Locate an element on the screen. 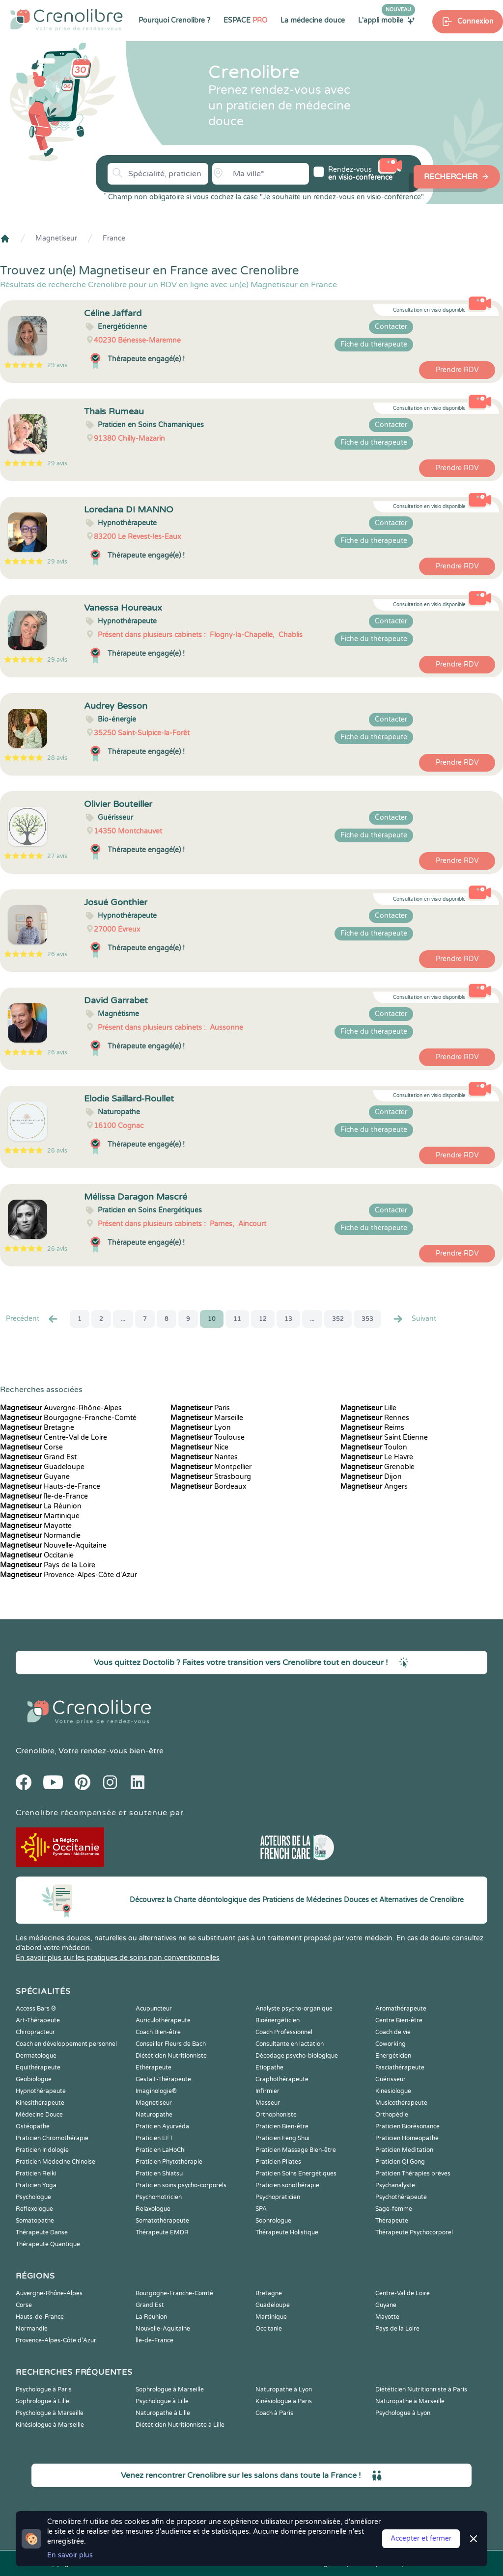 Image resolution: width=503 pixels, height=2576 pixels. Orthopédie is located at coordinates (391, 2114).